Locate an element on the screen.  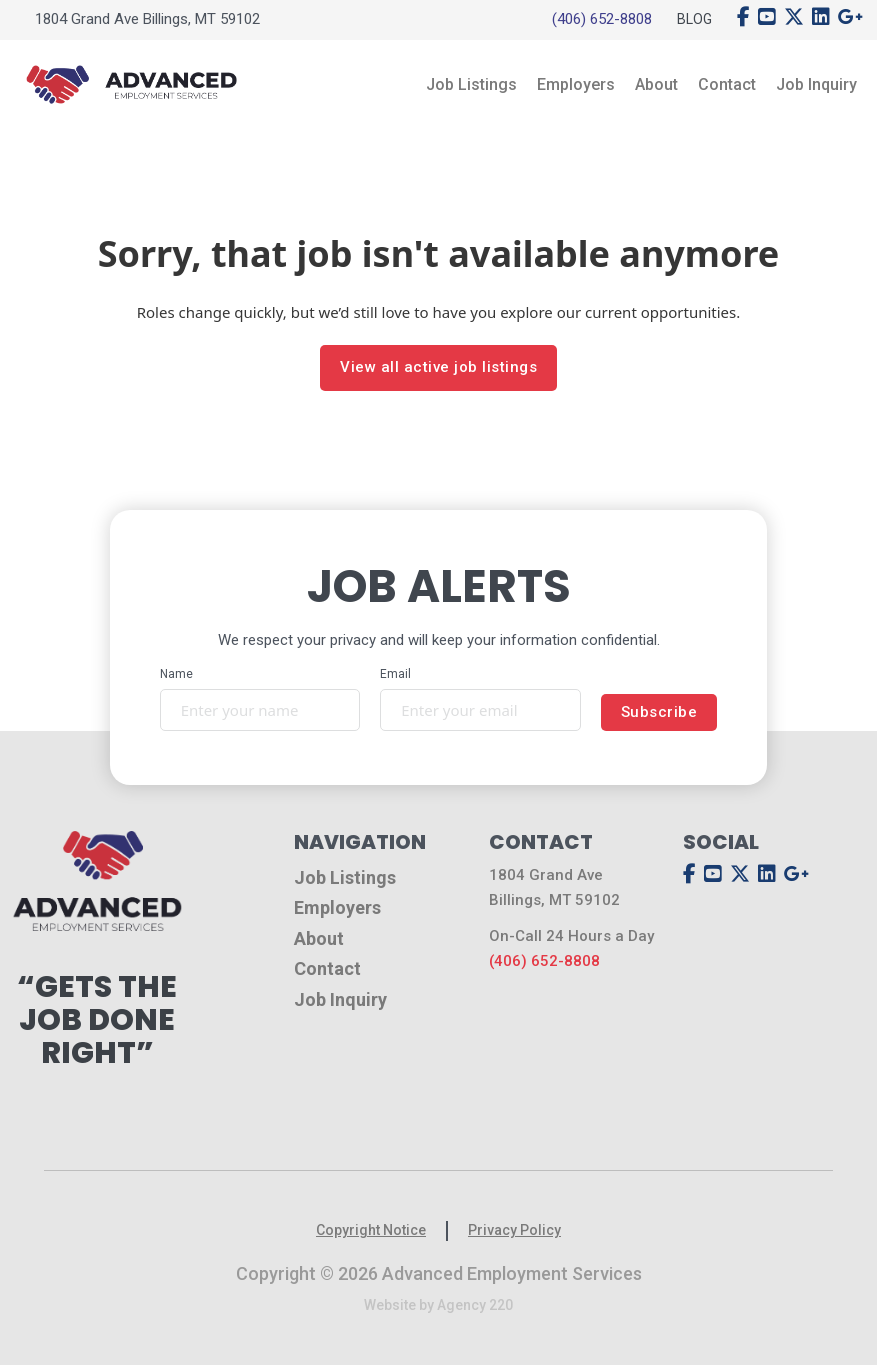
View all active job listings is located at coordinates (438, 367).